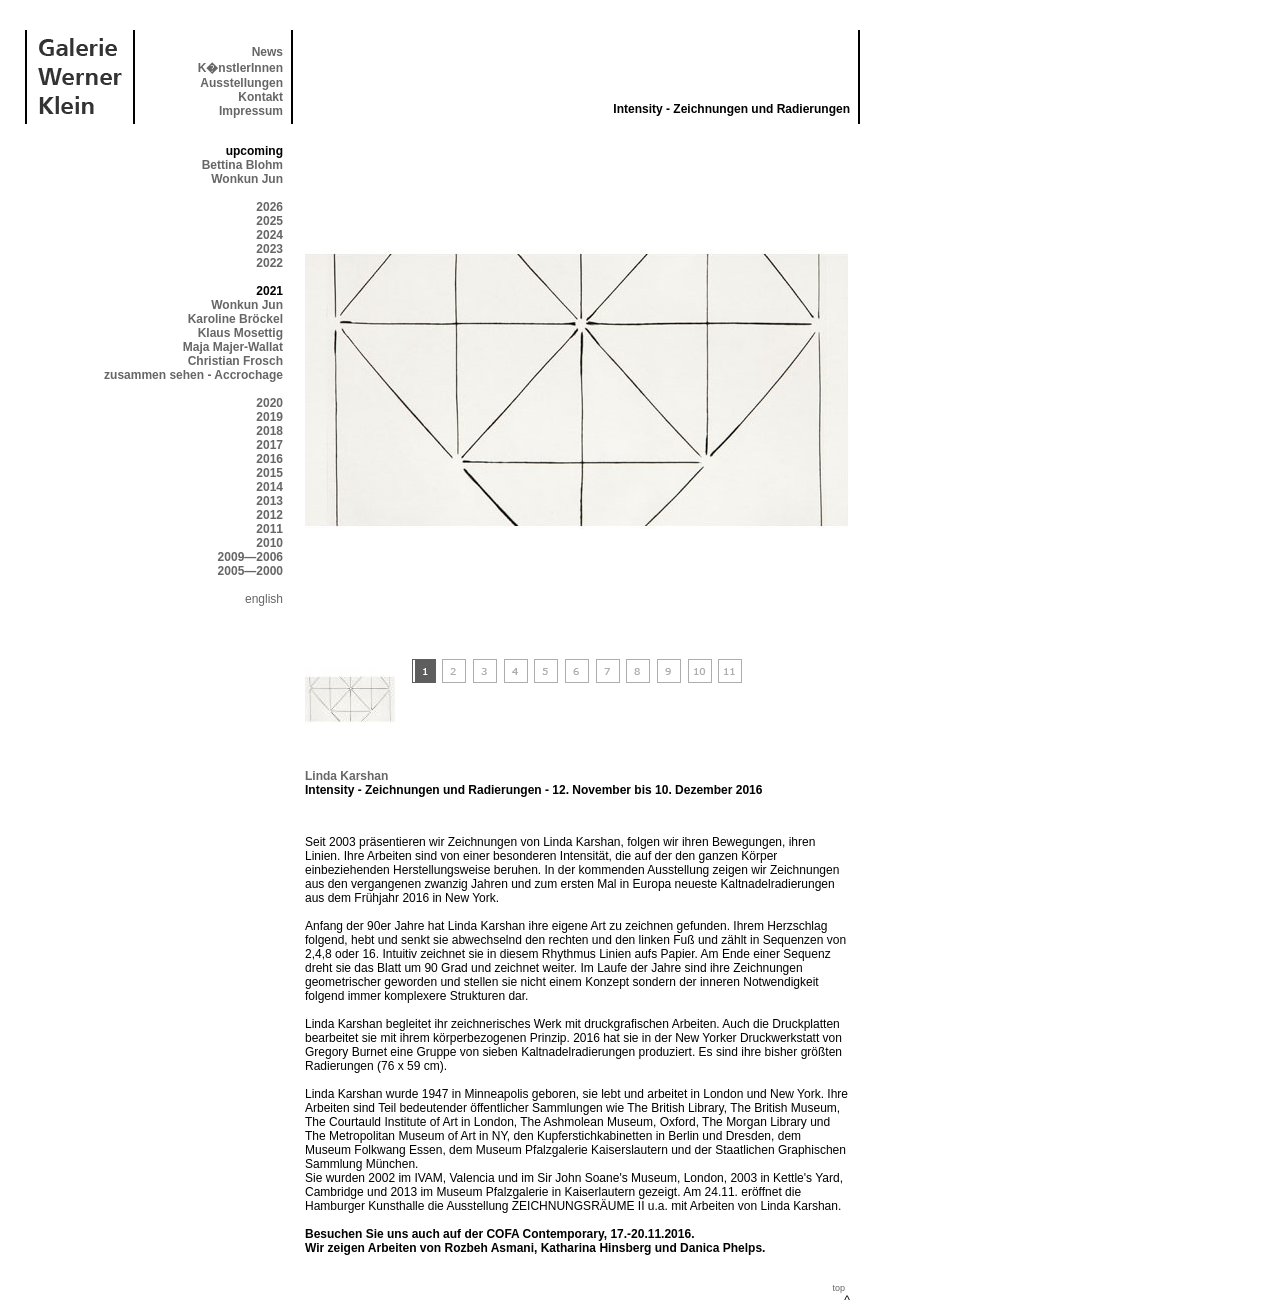 This screenshot has height=1307, width=1280. I want to click on 2013, so click(269, 501).